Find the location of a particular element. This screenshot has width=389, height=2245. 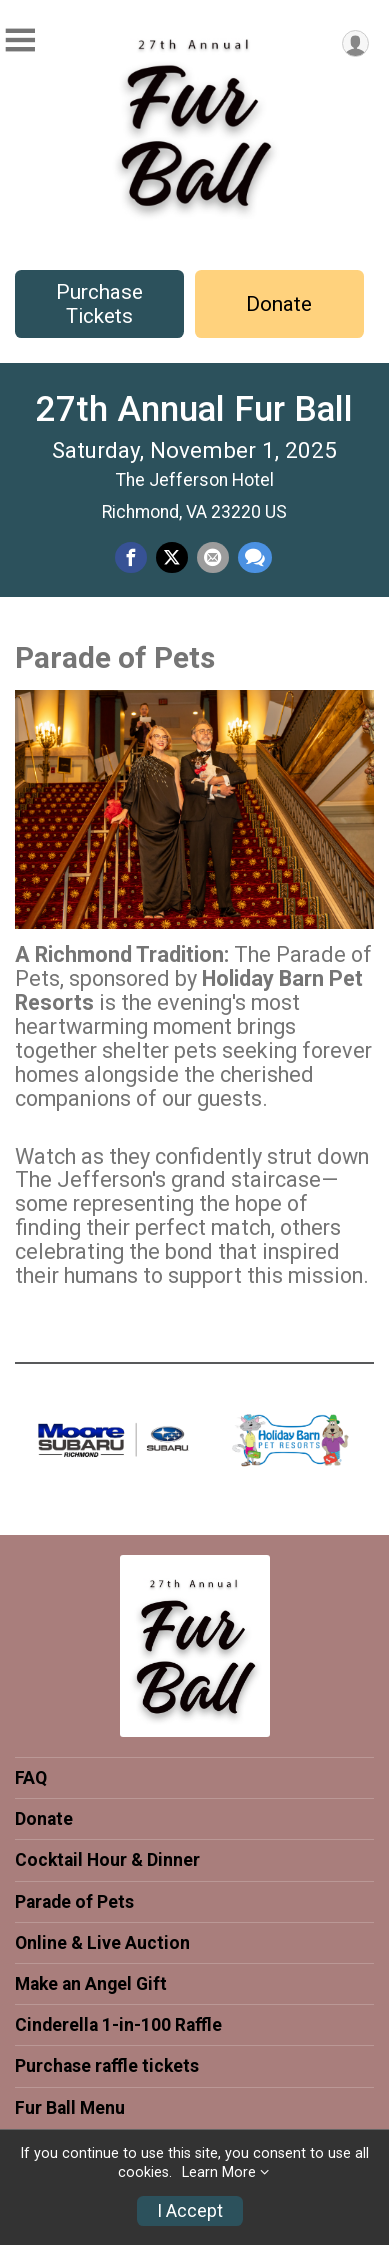

Parade of Pets is located at coordinates (74, 1902).